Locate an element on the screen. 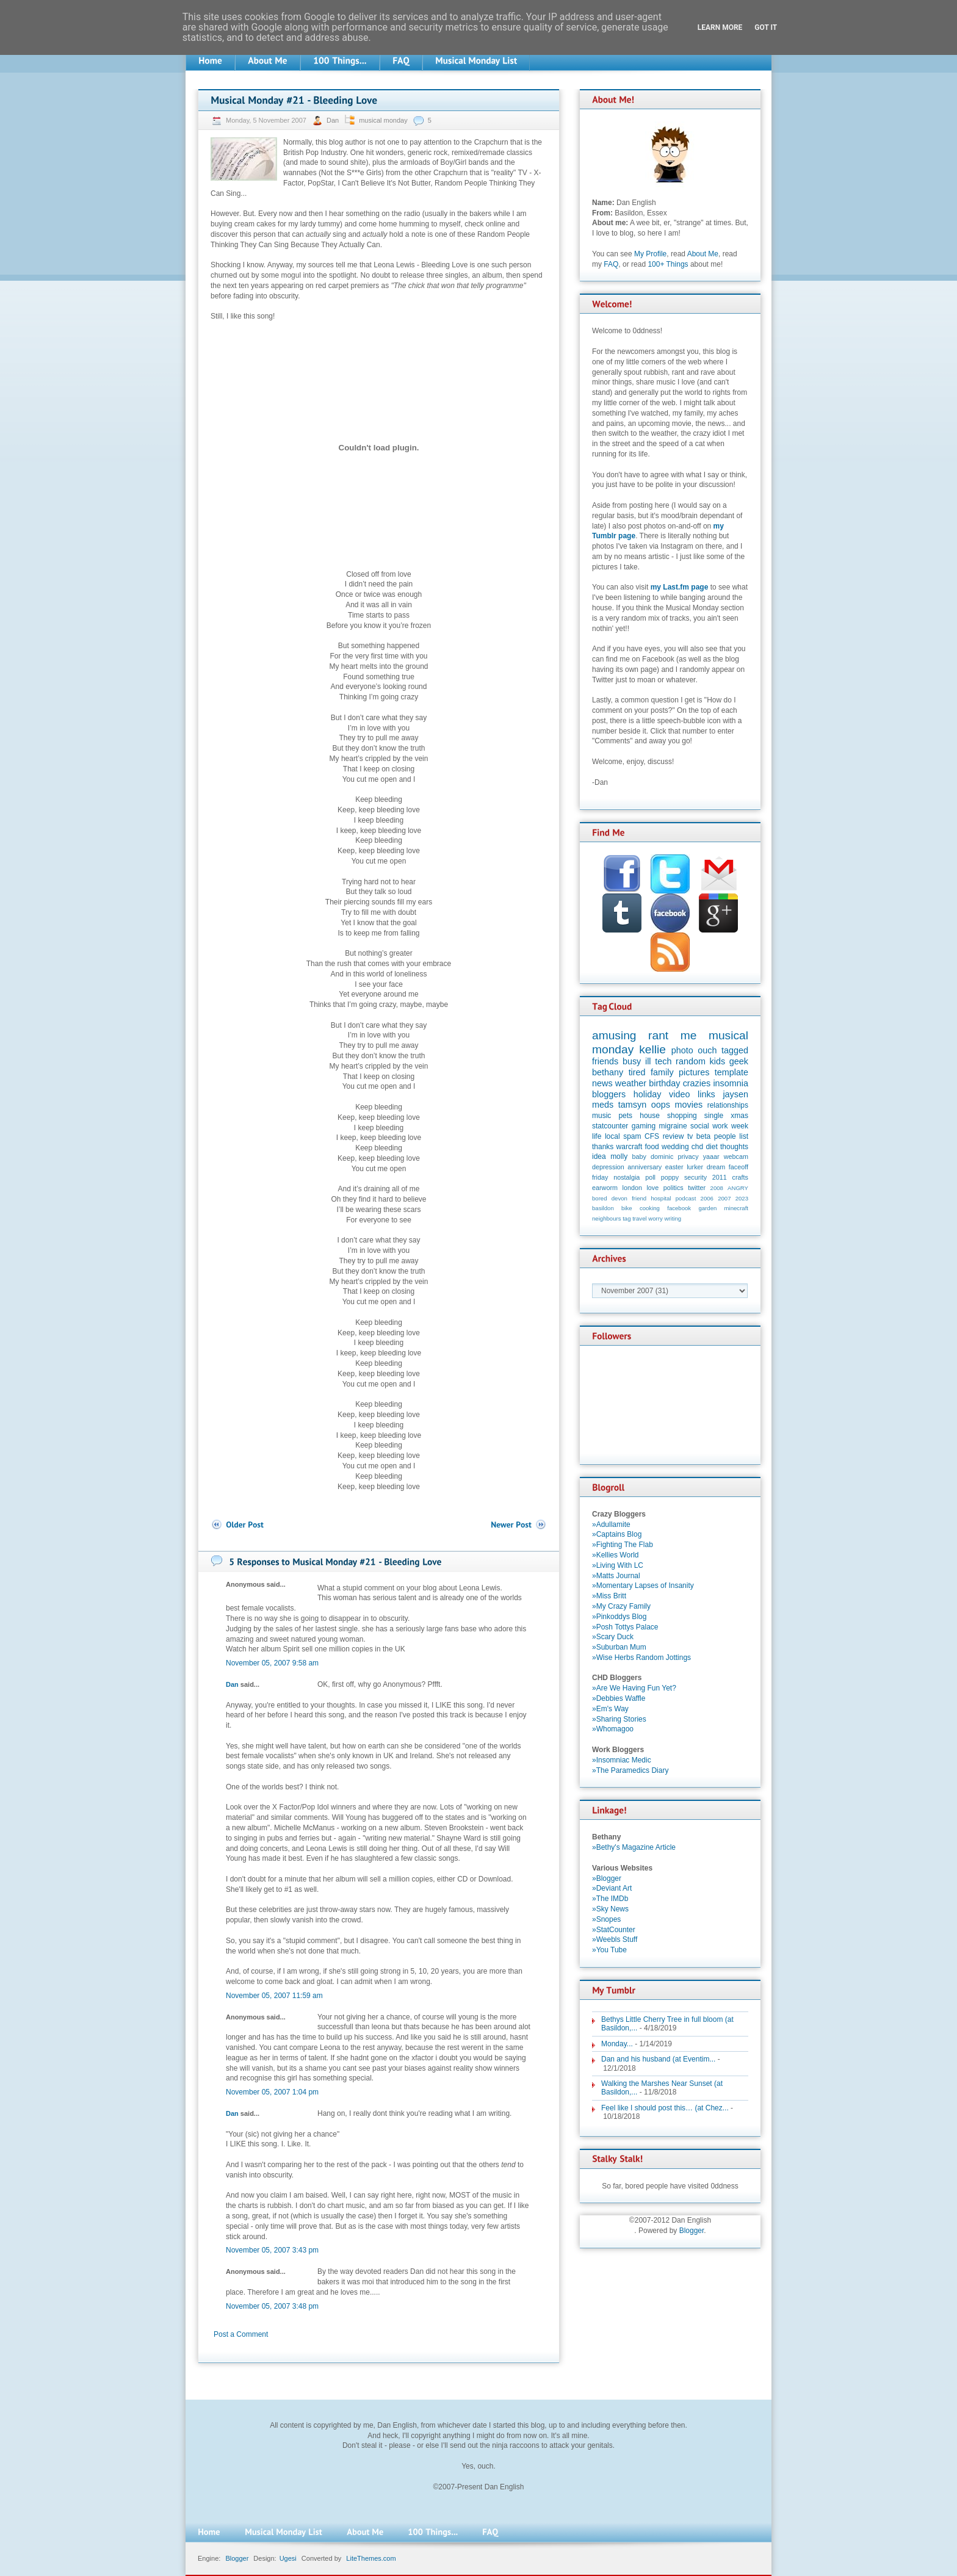 Image resolution: width=957 pixels, height=2576 pixels. family is located at coordinates (662, 1072).